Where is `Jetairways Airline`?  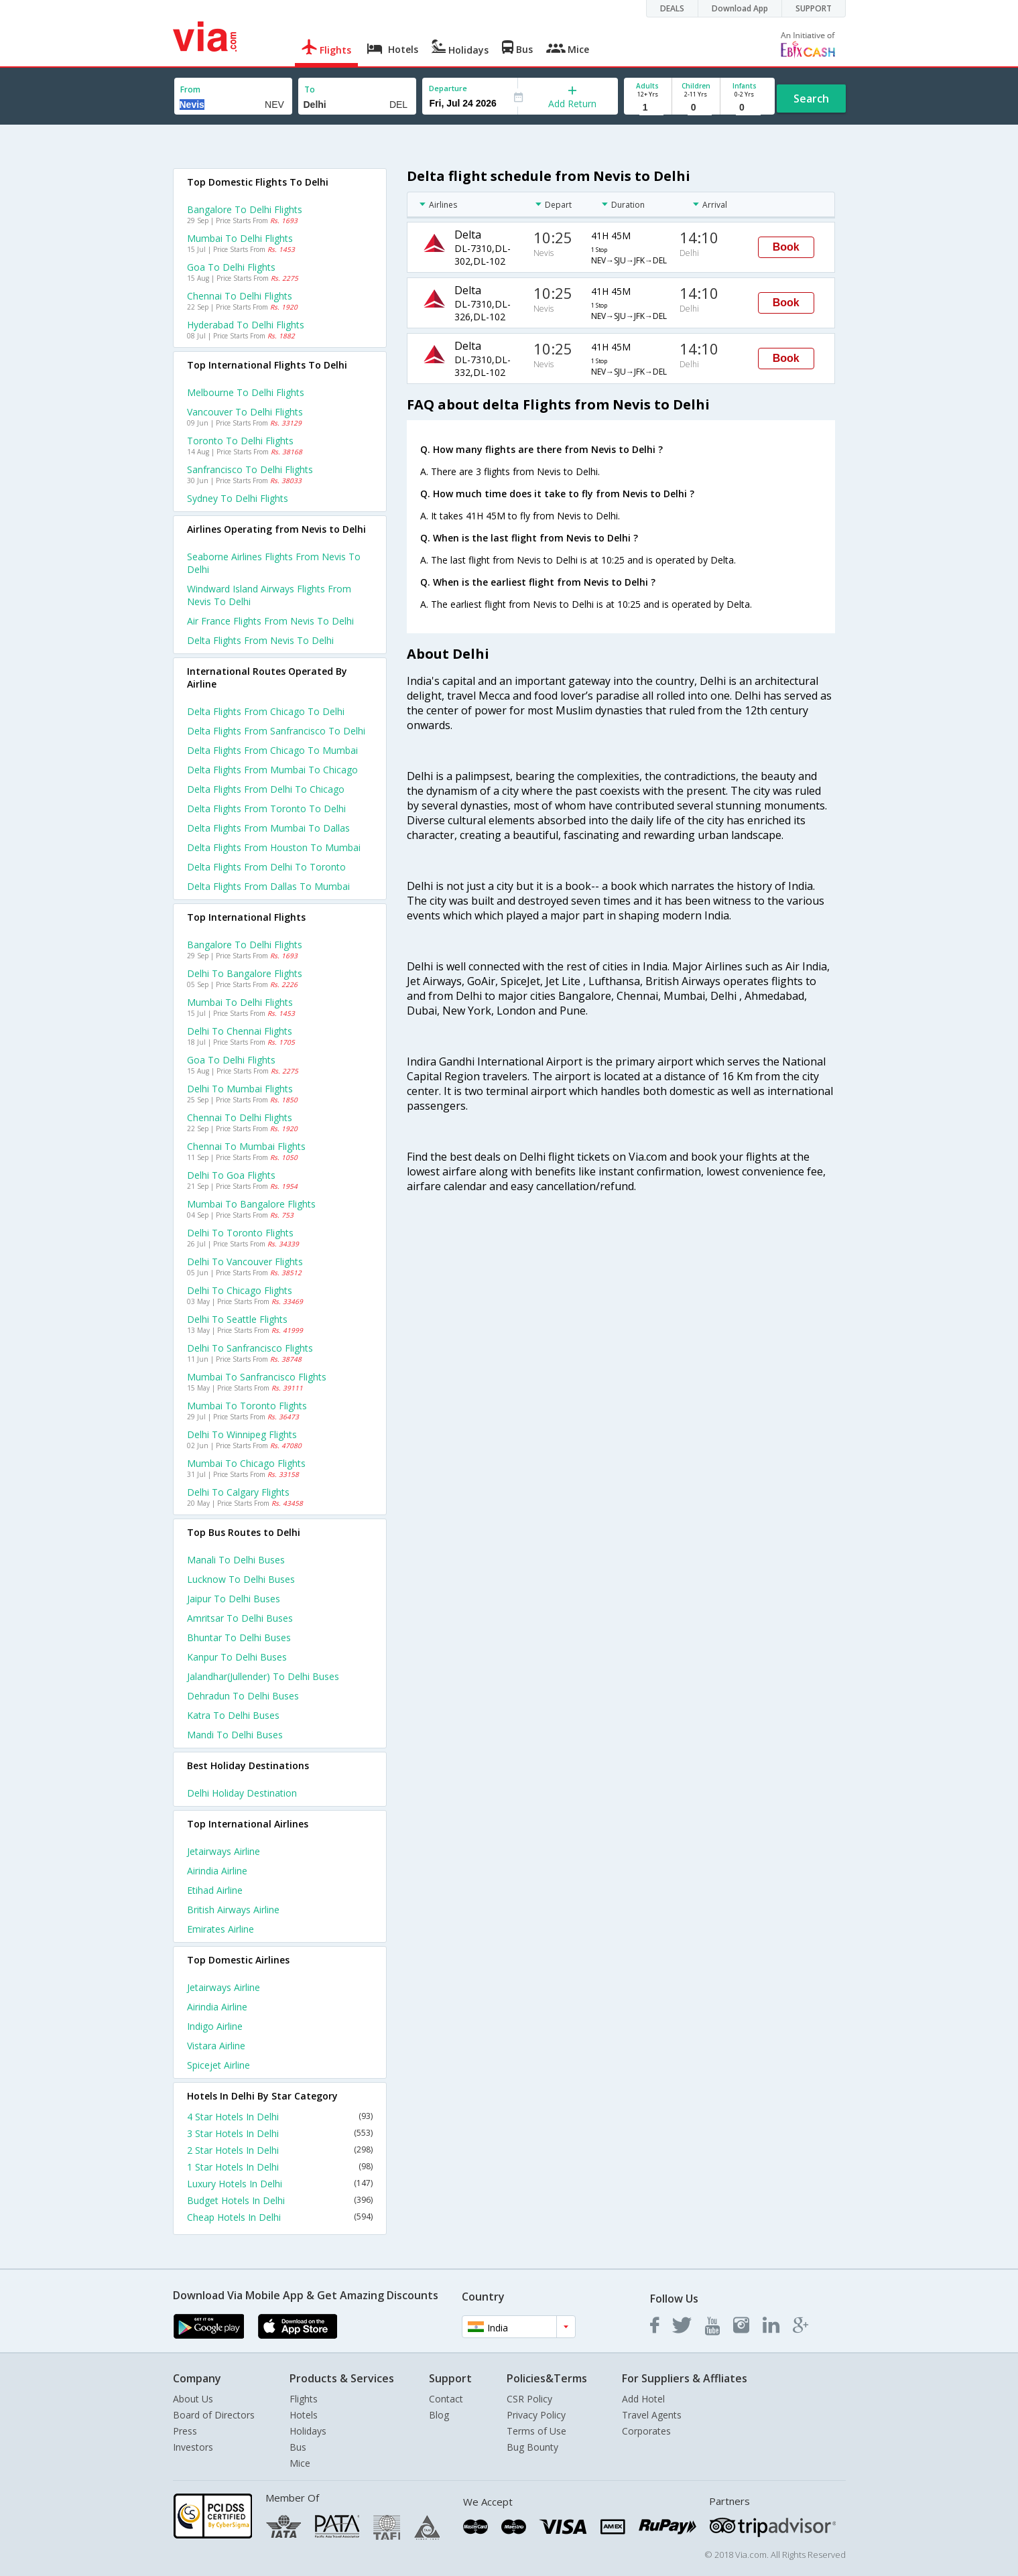
Jetairways Airline is located at coordinates (223, 1851).